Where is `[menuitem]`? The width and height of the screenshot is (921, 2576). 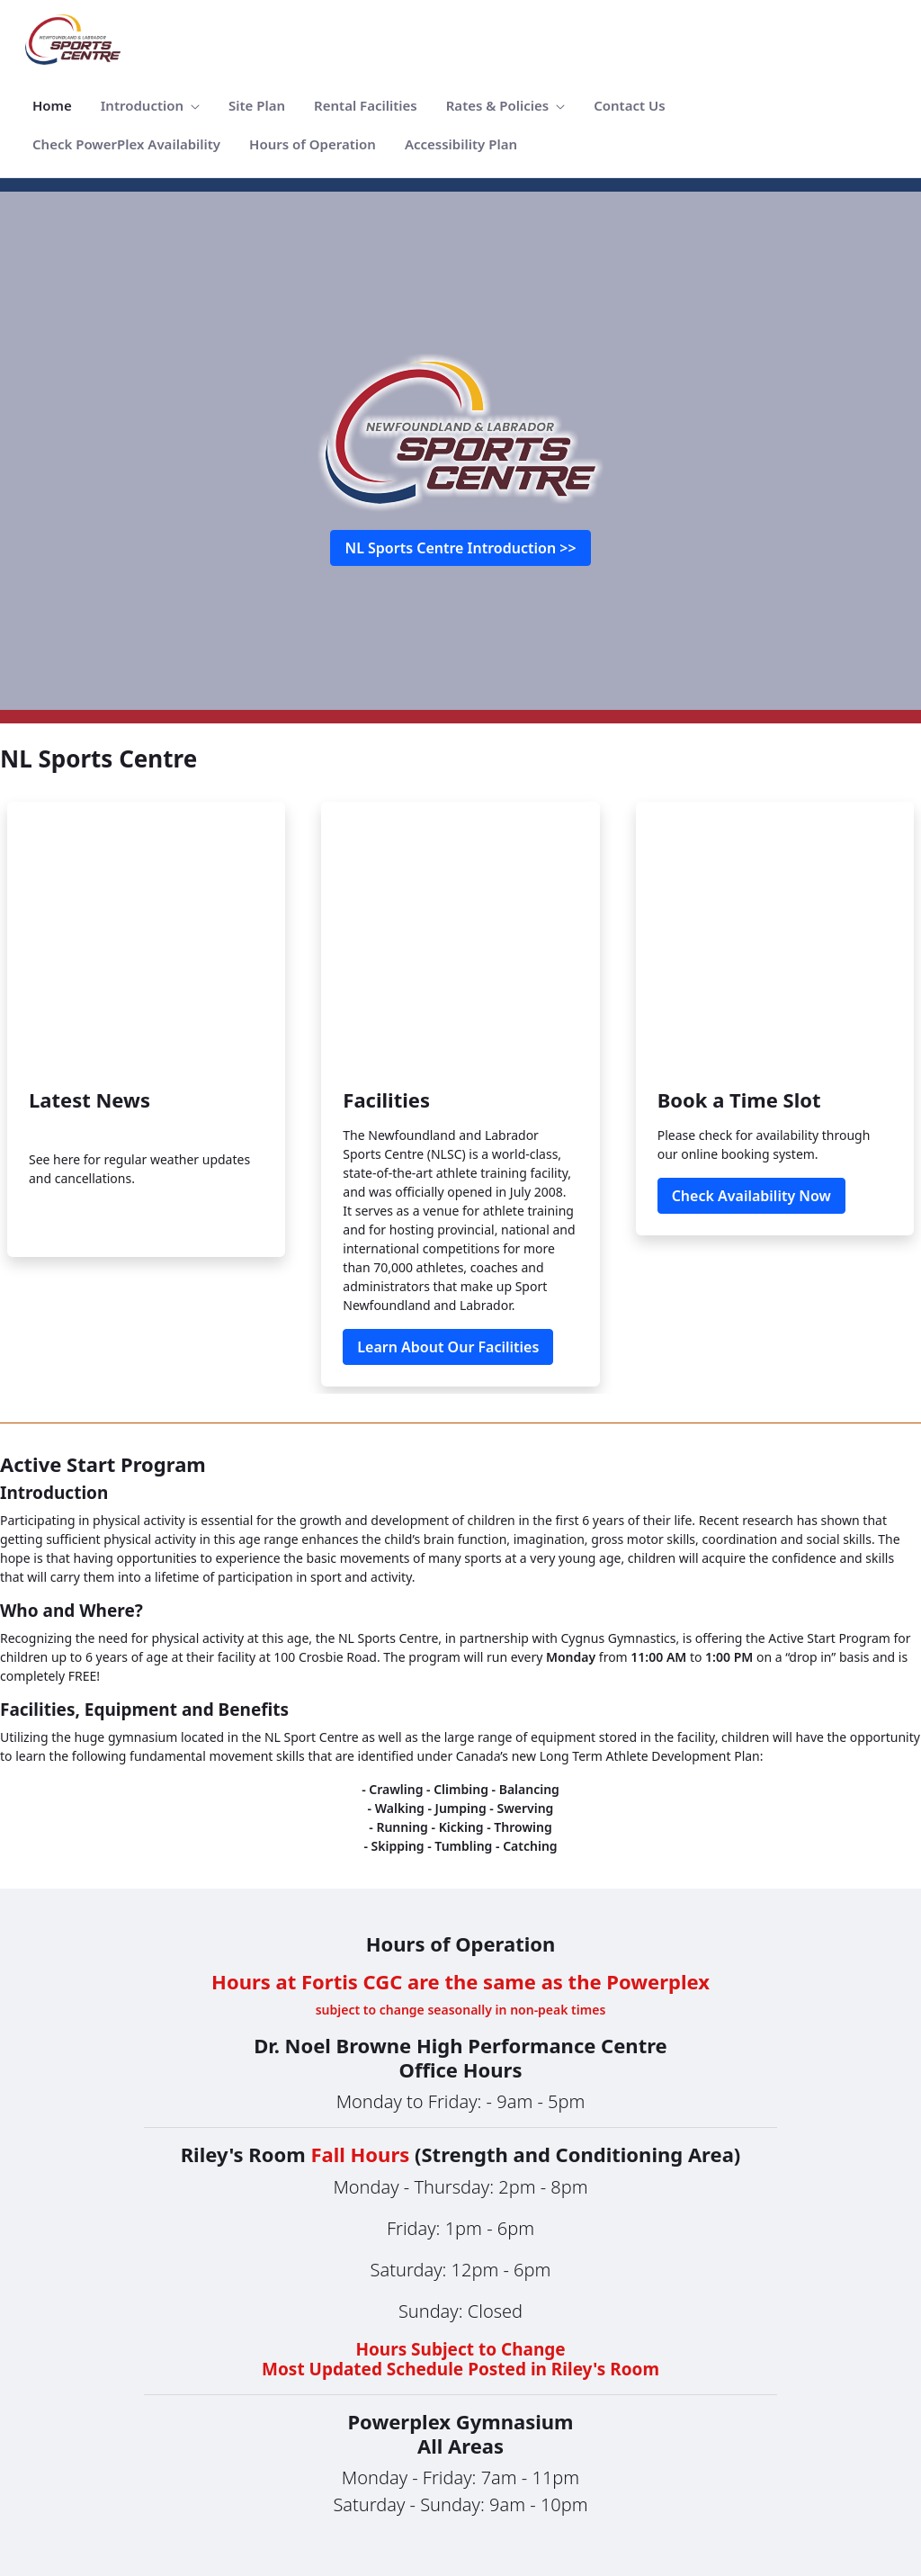 [menuitem] is located at coordinates (52, 105).